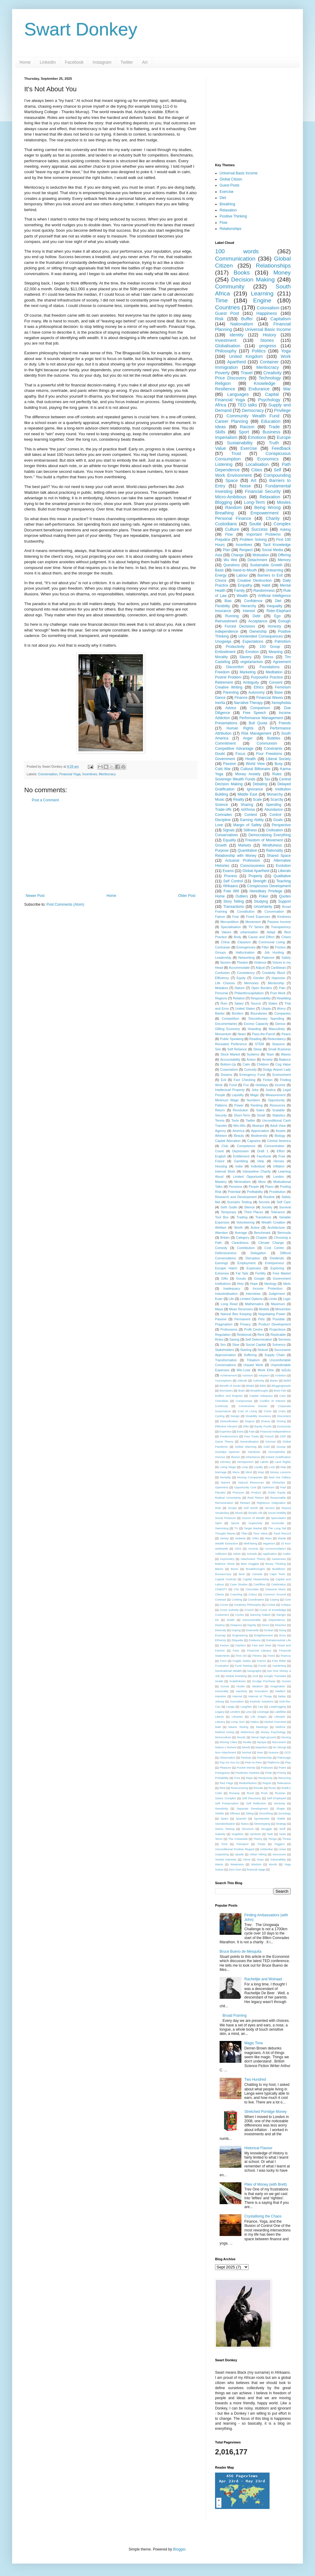 This screenshot has height=2576, width=315. I want to click on Gifting Economy, so click(227, 1029).